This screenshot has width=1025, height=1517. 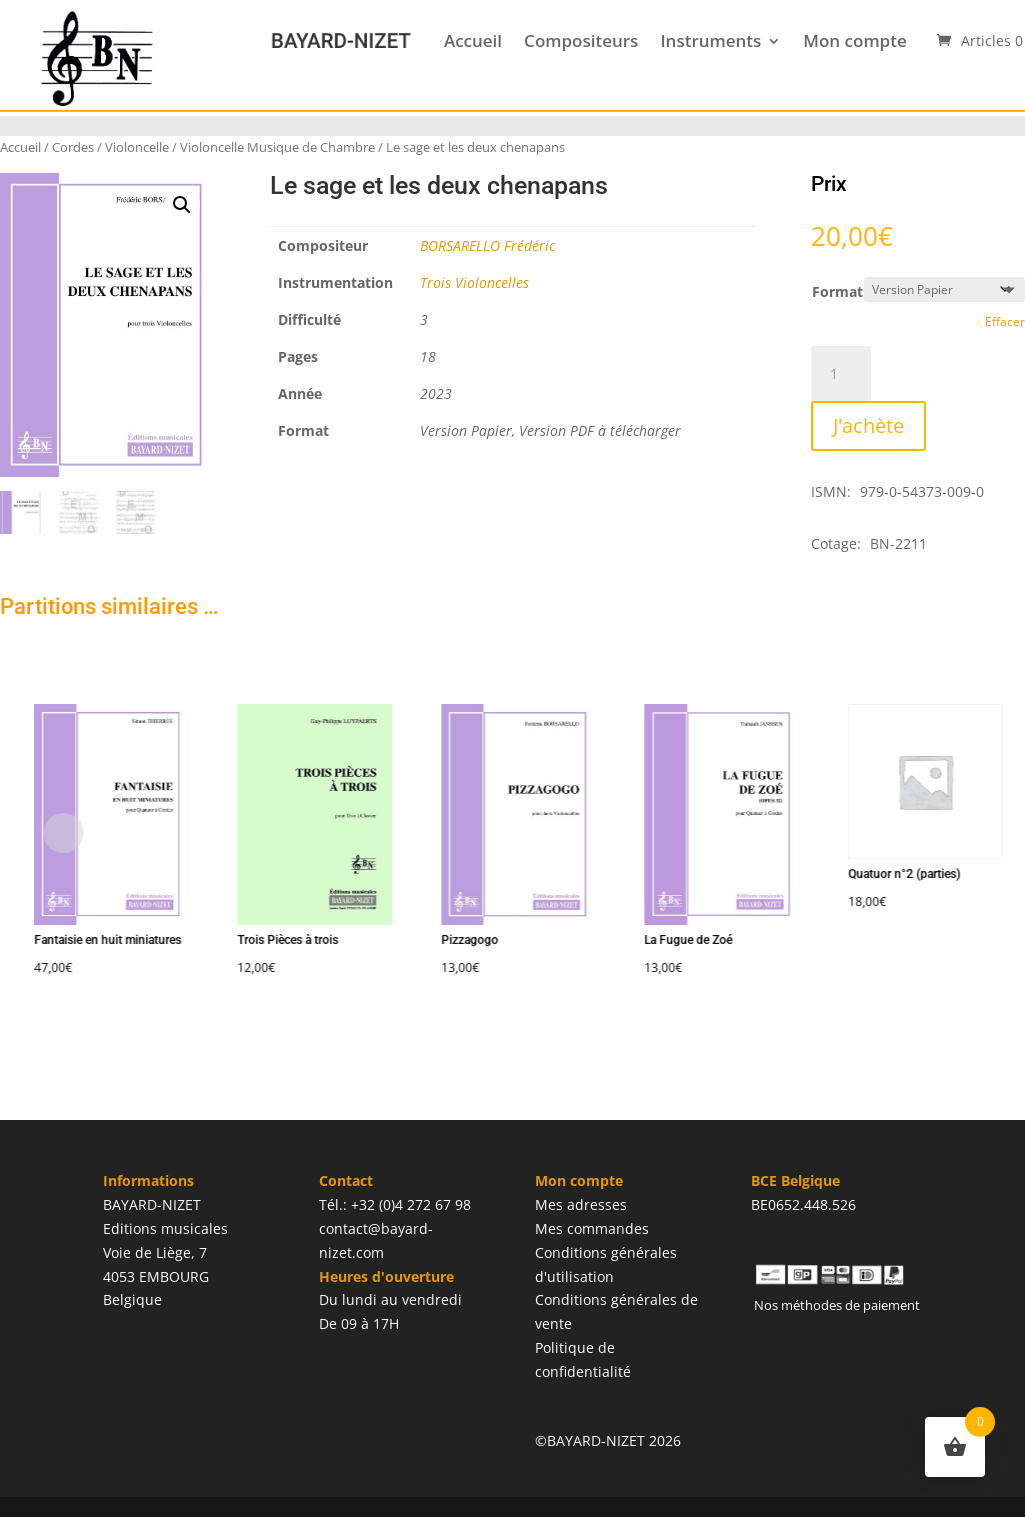 What do you see at coordinates (854, 40) in the screenshot?
I see `Mon compte` at bounding box center [854, 40].